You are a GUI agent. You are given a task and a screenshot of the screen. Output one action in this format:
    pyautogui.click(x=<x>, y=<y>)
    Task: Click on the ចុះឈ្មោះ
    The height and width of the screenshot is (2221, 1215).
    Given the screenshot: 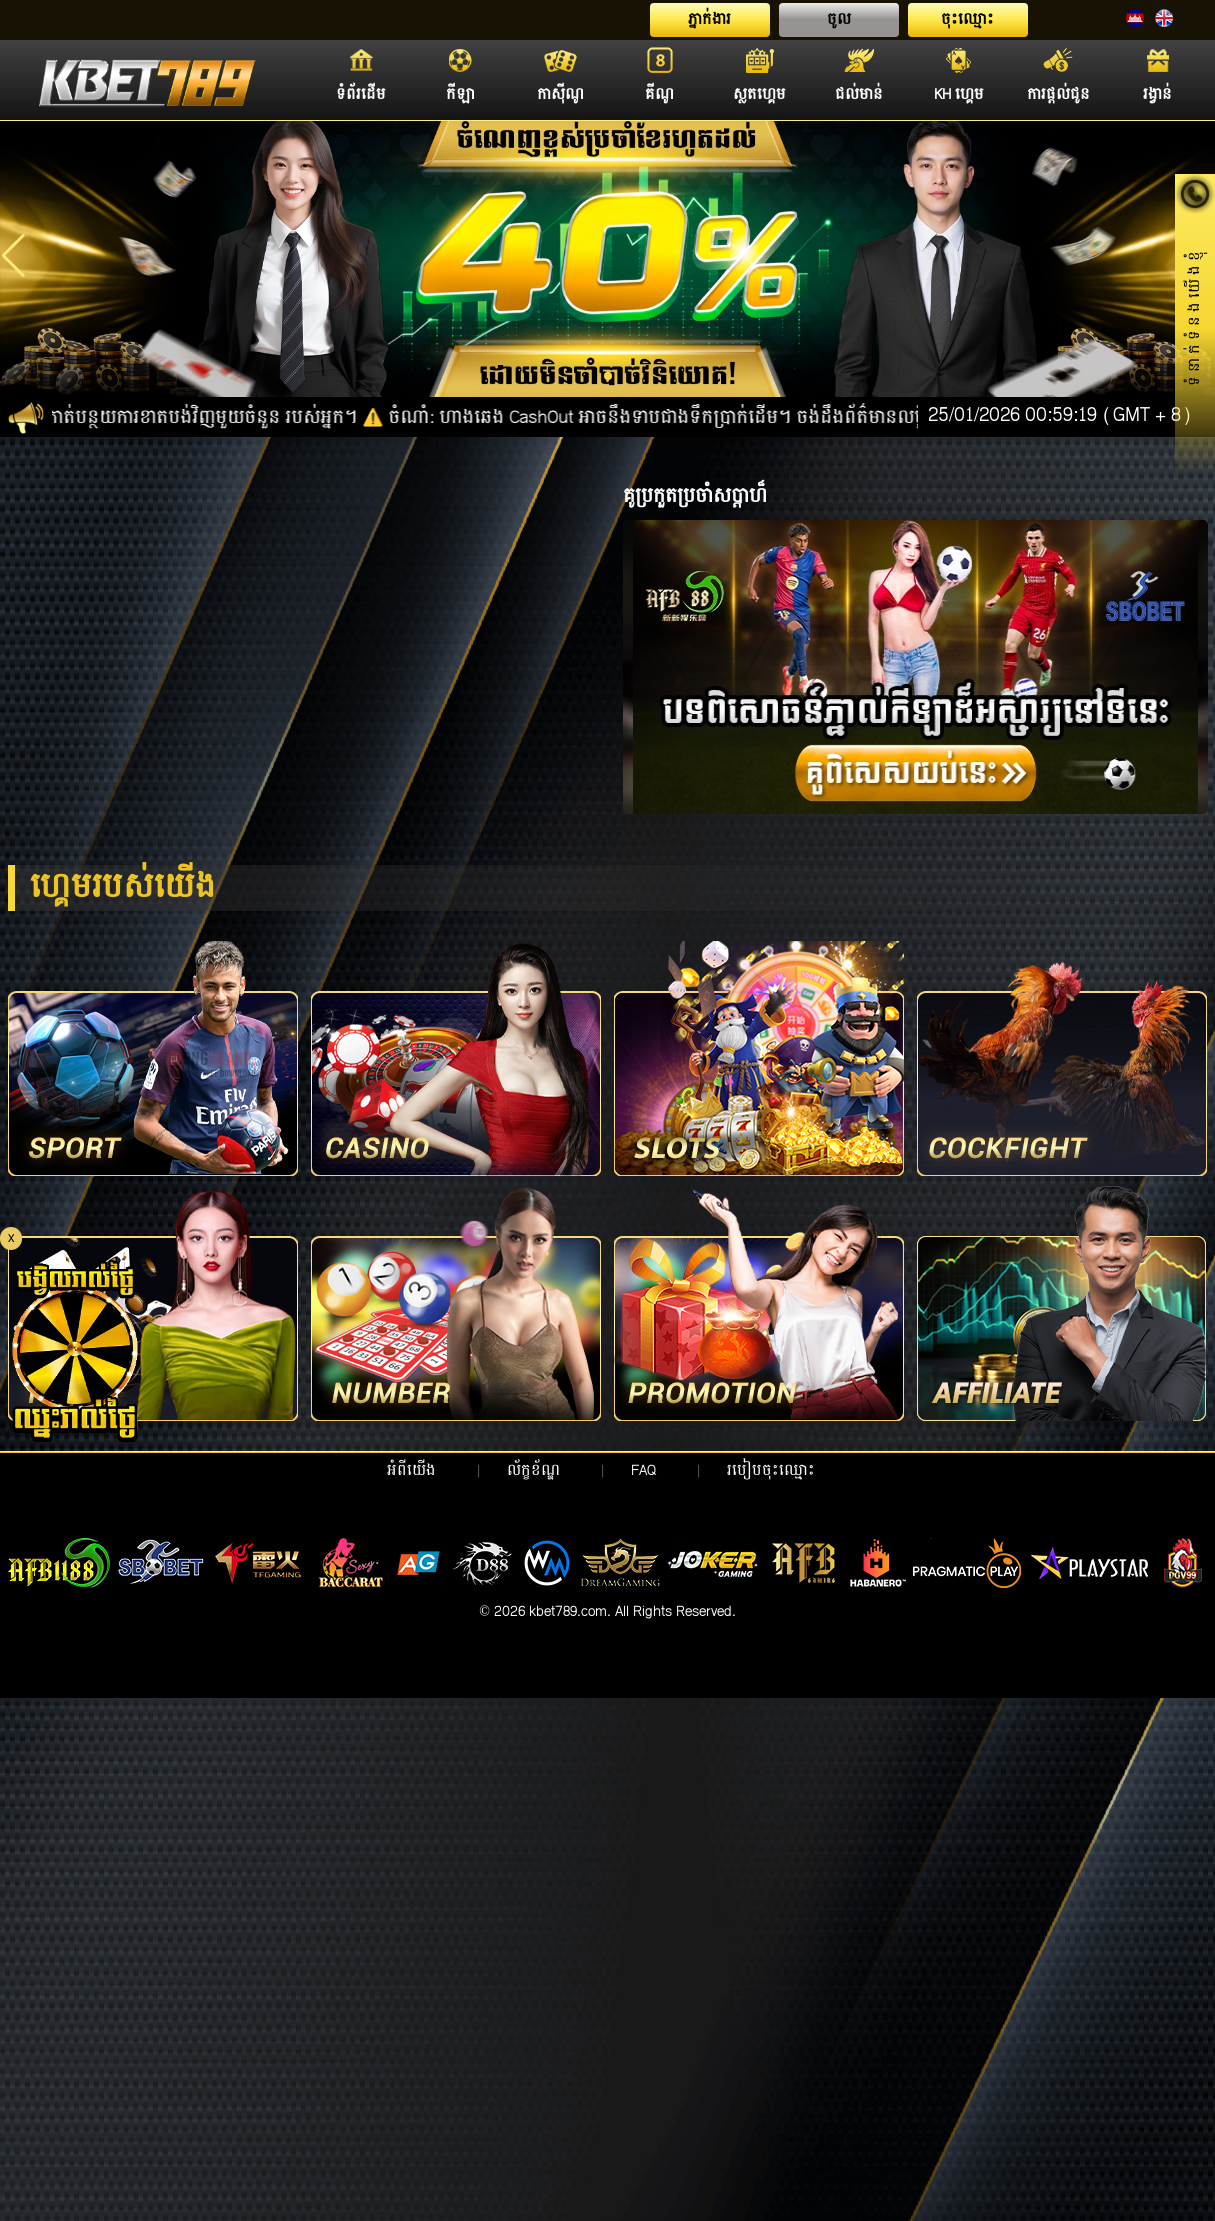 What is the action you would take?
    pyautogui.click(x=967, y=20)
    